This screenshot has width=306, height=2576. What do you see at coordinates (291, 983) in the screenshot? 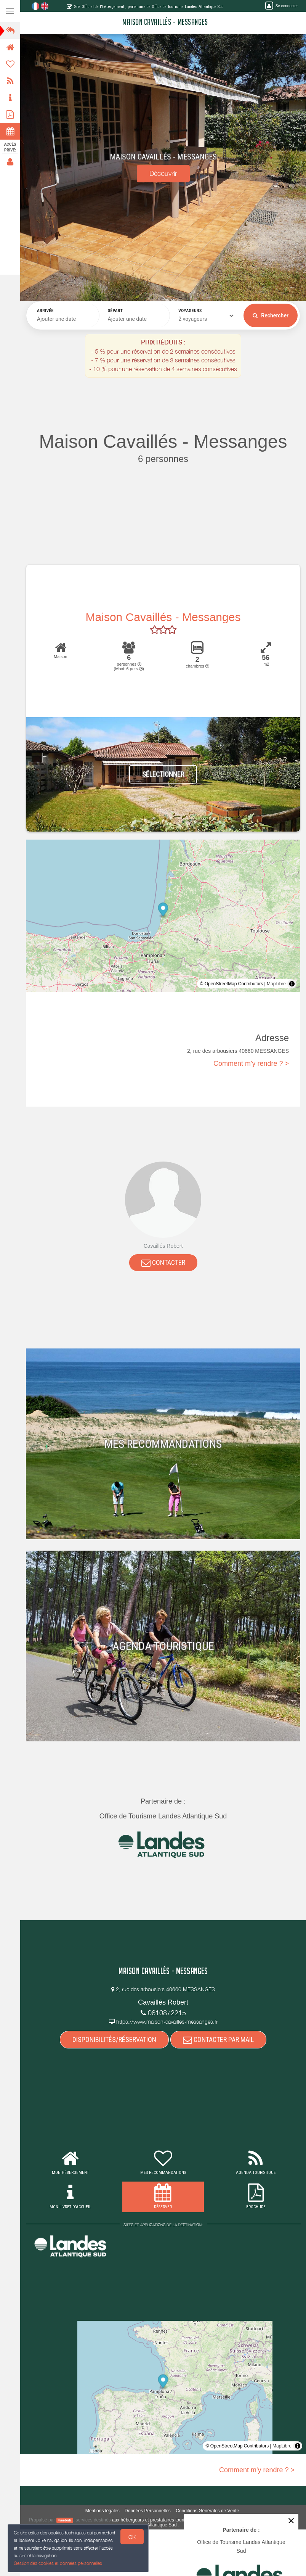
I see `[Toggle attribution]` at bounding box center [291, 983].